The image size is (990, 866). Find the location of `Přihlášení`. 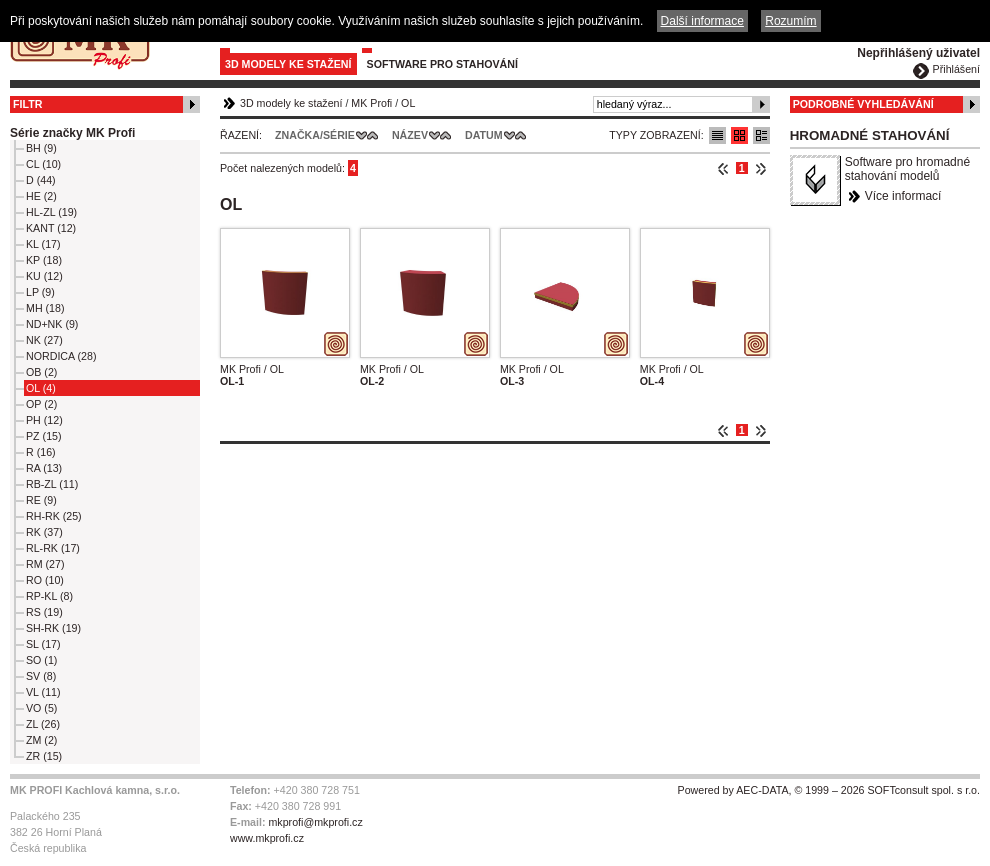

Přihlášení is located at coordinates (956, 69).